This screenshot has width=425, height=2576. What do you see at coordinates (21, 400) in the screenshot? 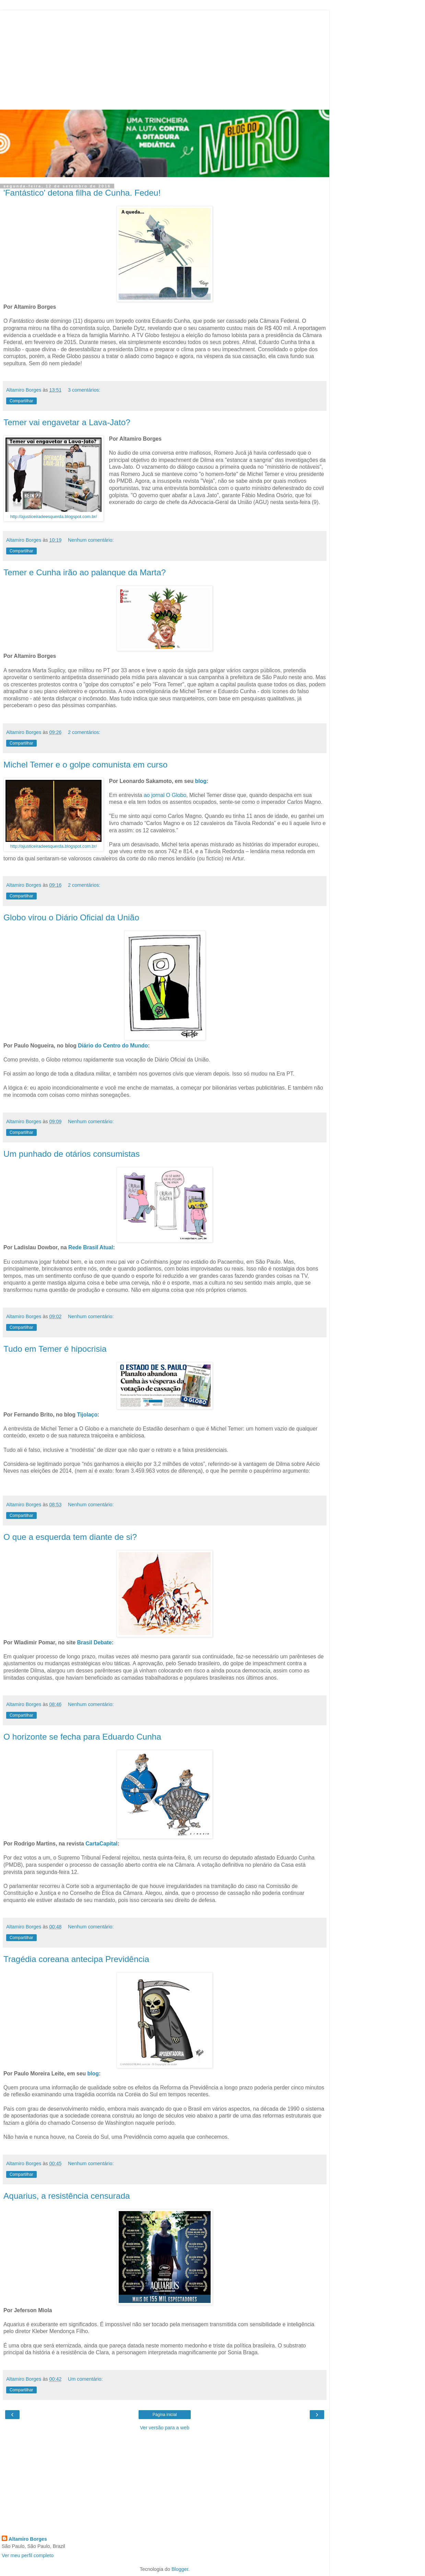
I see `Compartilhar` at bounding box center [21, 400].